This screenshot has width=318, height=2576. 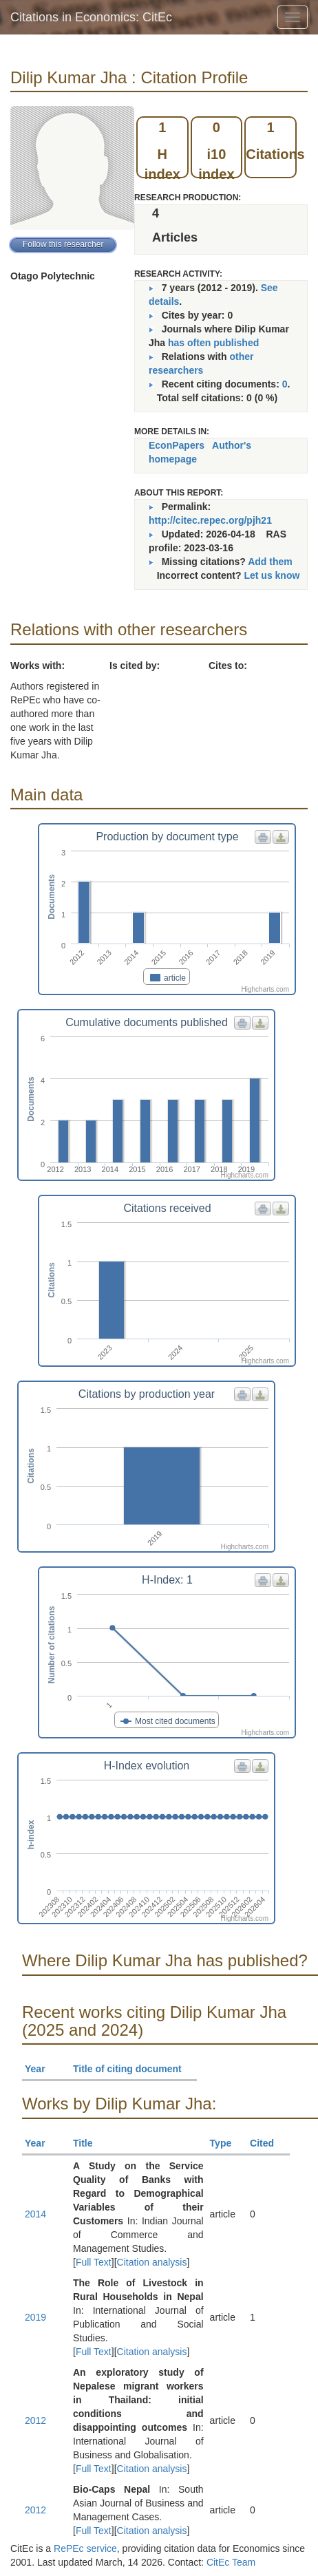 What do you see at coordinates (271, 575) in the screenshot?
I see `Let us know` at bounding box center [271, 575].